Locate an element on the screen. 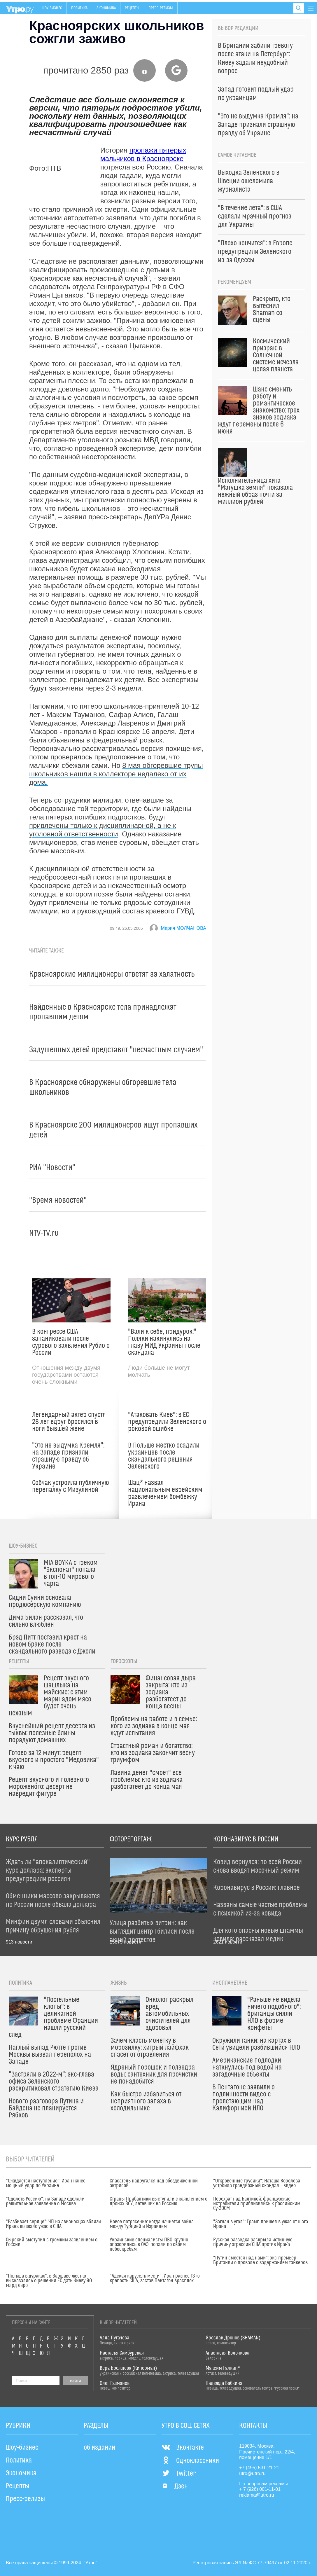  "Откровенные трусики": Наташа Королева устроила грандиозный скандал – видео is located at coordinates (256, 2183).